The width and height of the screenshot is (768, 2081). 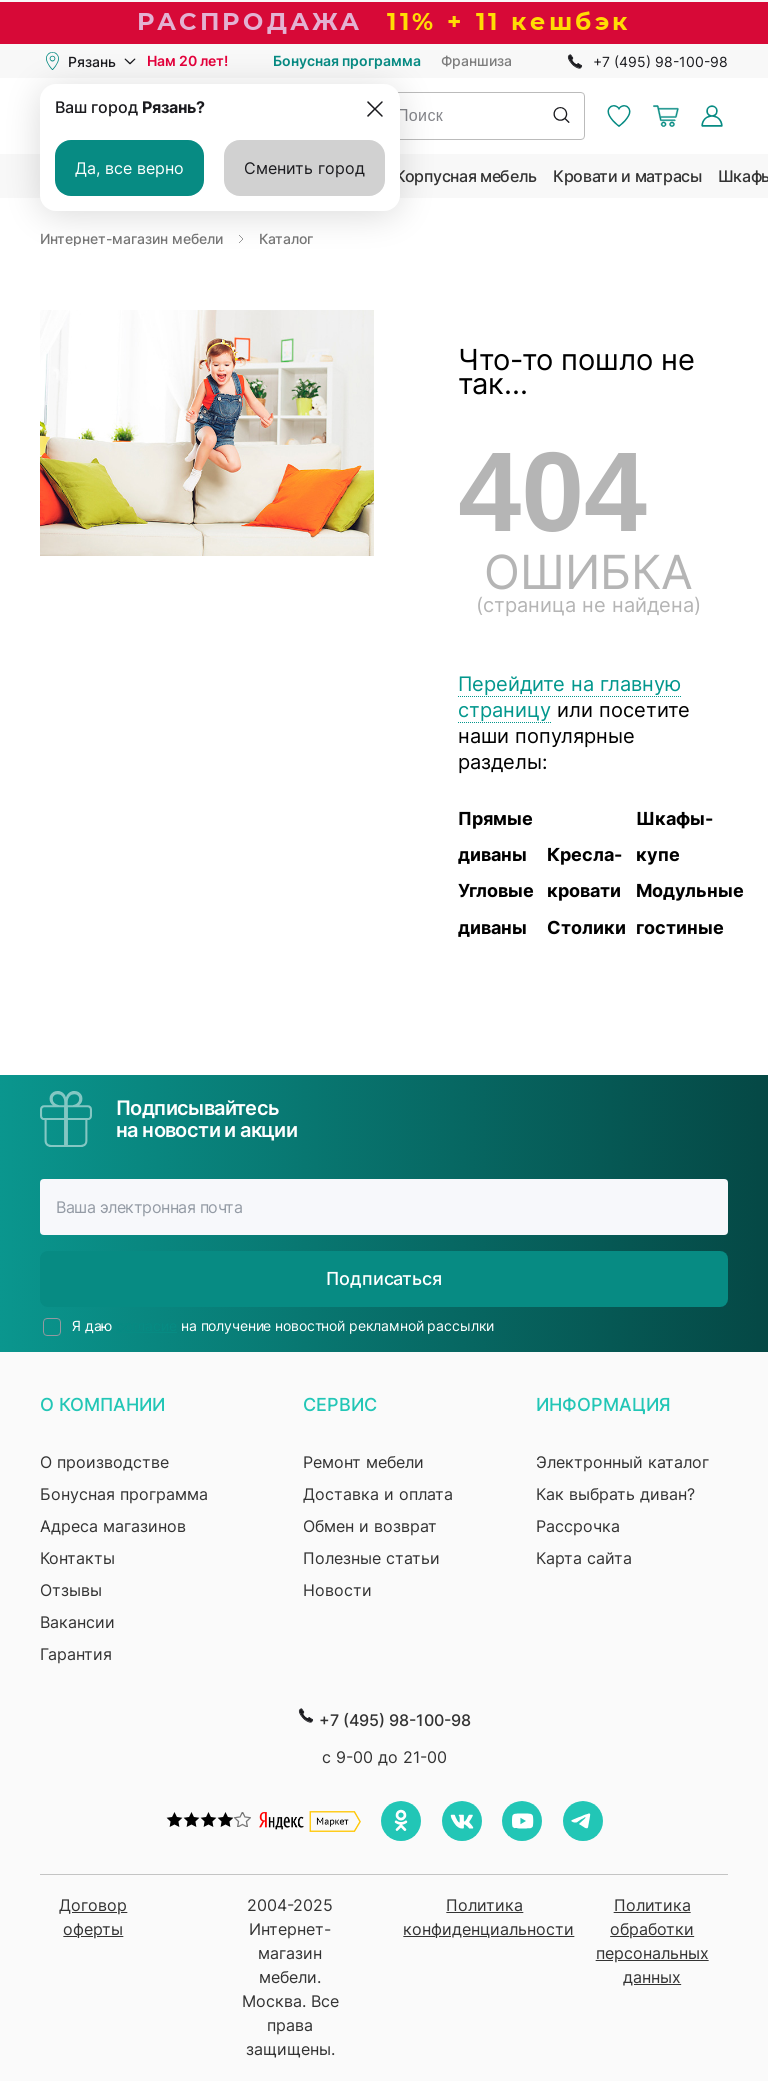 What do you see at coordinates (586, 927) in the screenshot?
I see `Столики` at bounding box center [586, 927].